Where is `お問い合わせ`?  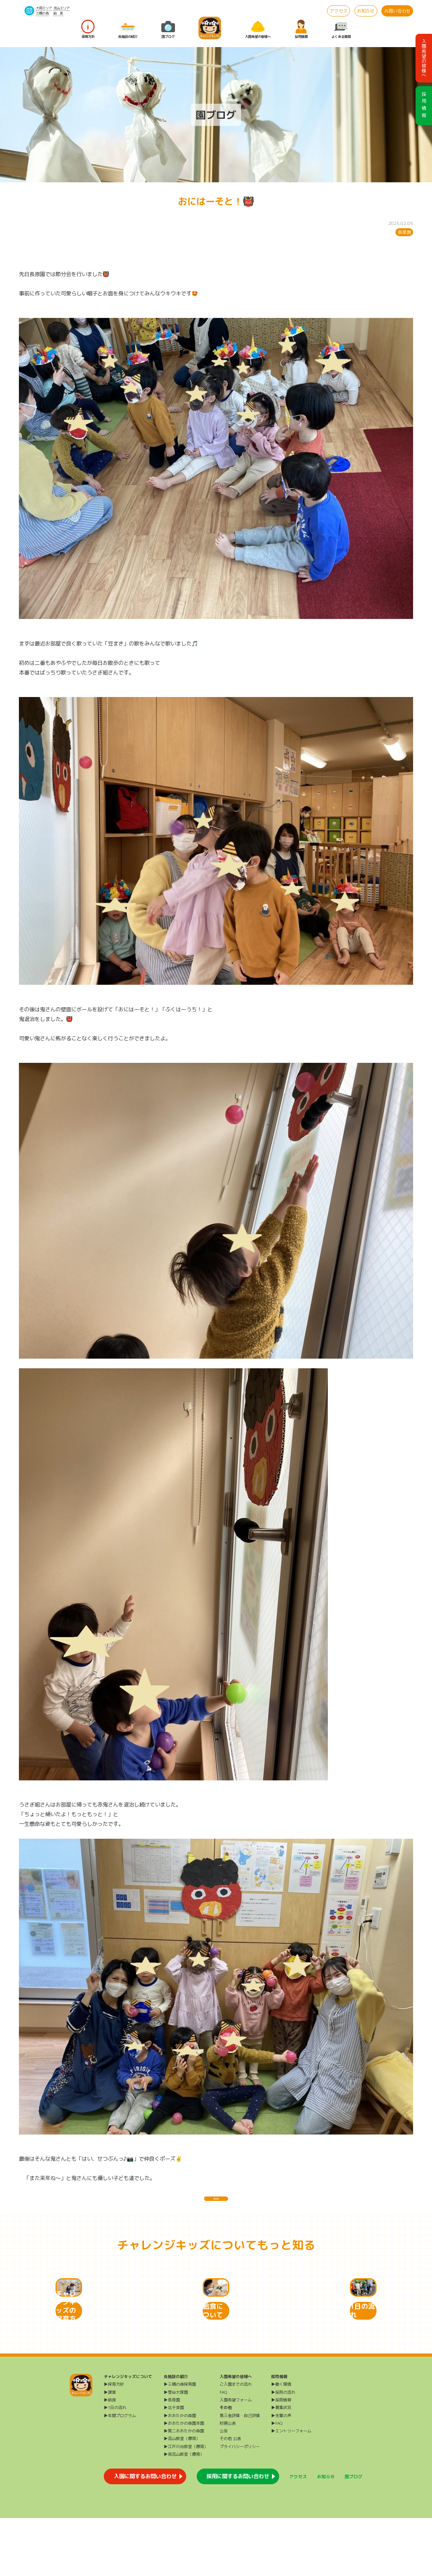 お問い合わせ is located at coordinates (397, 11).